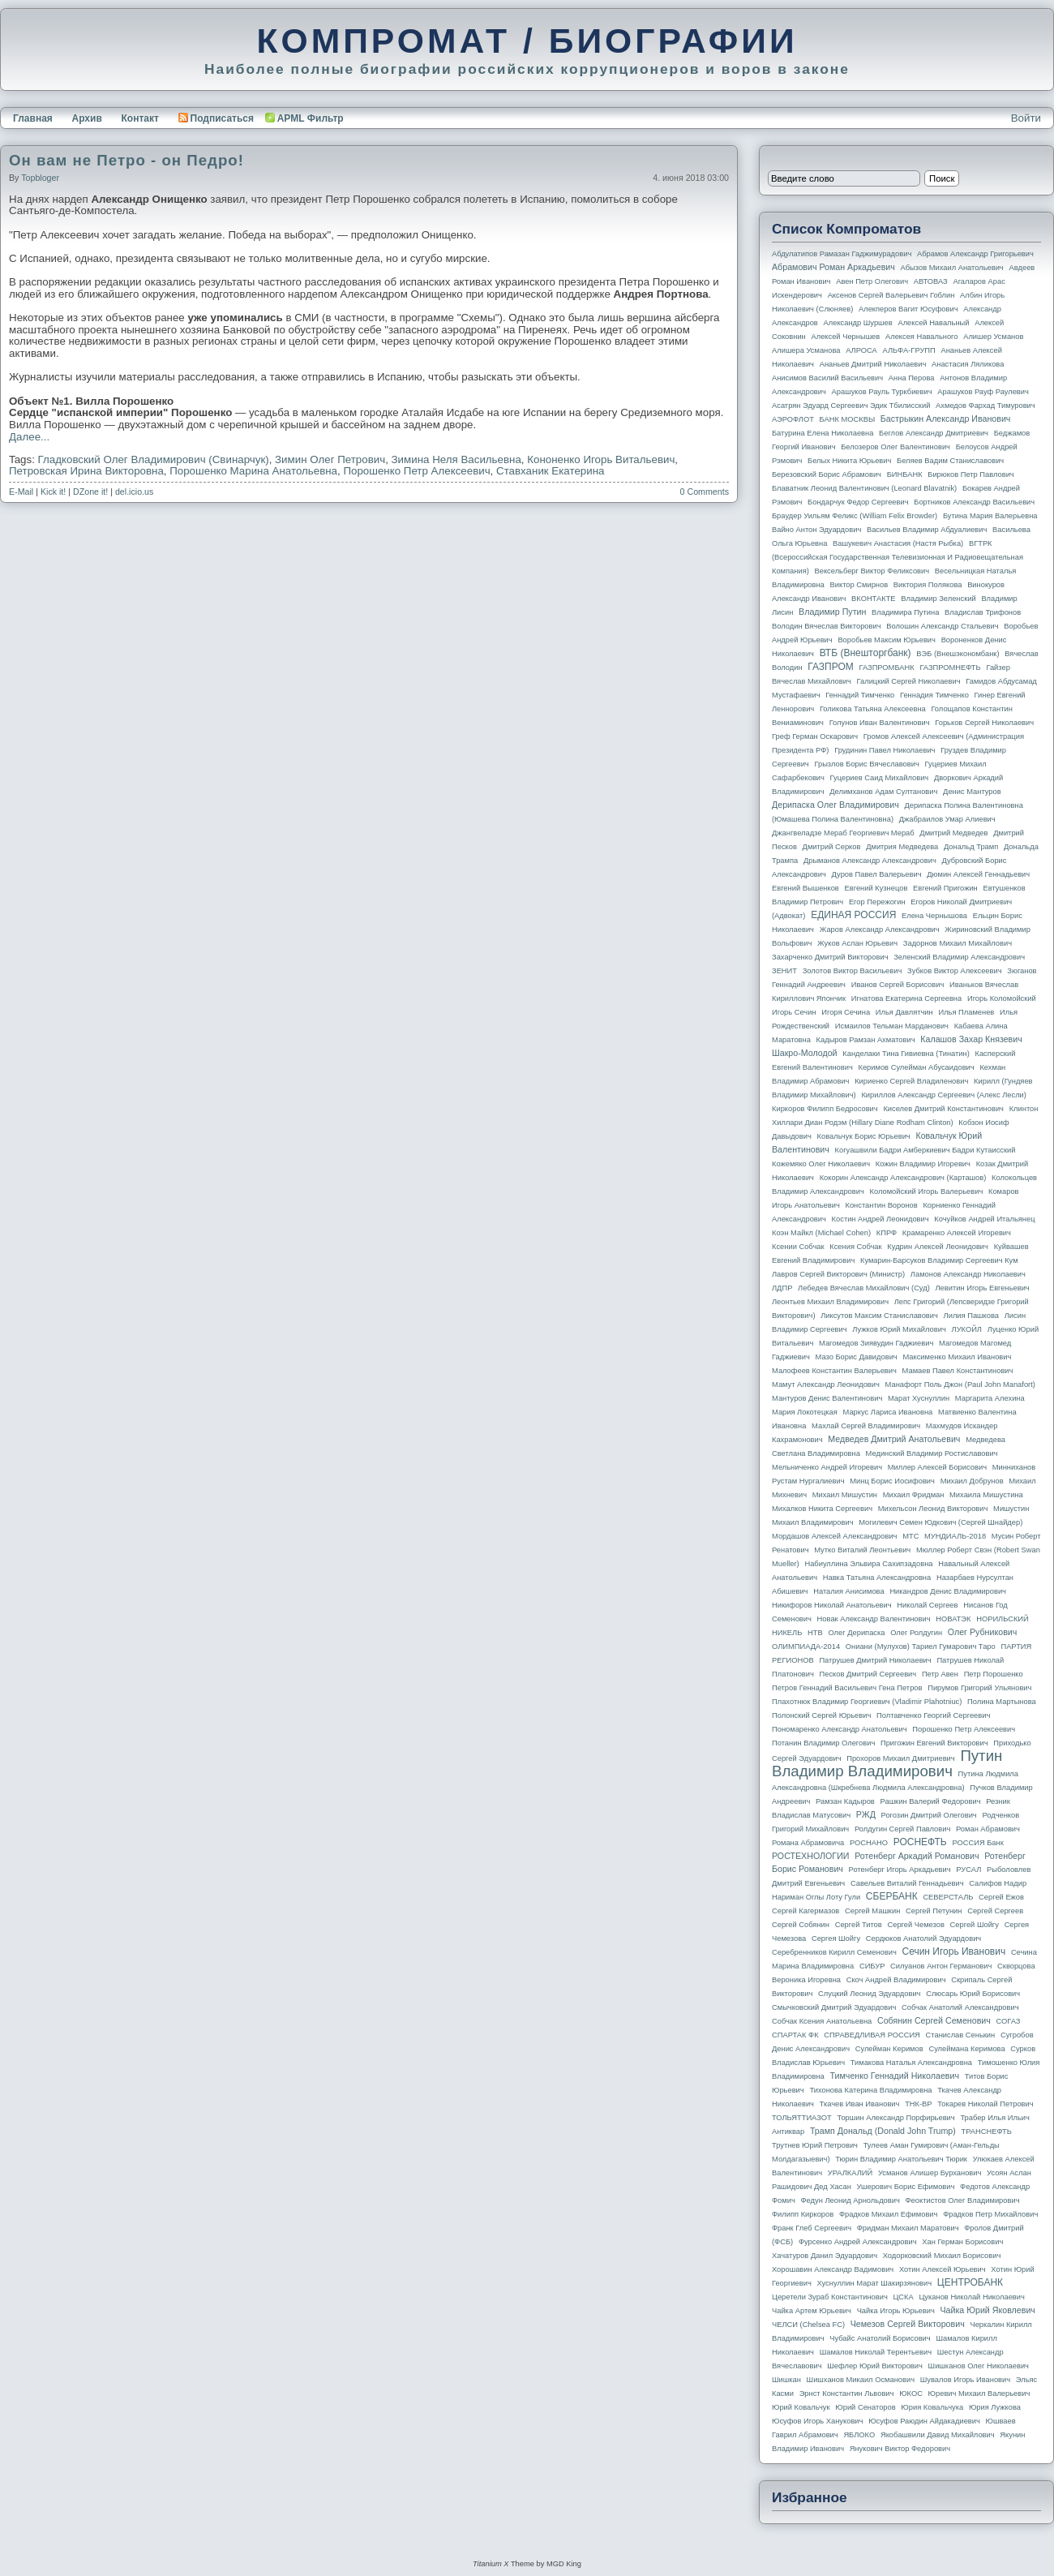 The image size is (1054, 2576). Describe the element at coordinates (887, 1763) in the screenshot. I see `Путин Владимир Владимирович` at that location.